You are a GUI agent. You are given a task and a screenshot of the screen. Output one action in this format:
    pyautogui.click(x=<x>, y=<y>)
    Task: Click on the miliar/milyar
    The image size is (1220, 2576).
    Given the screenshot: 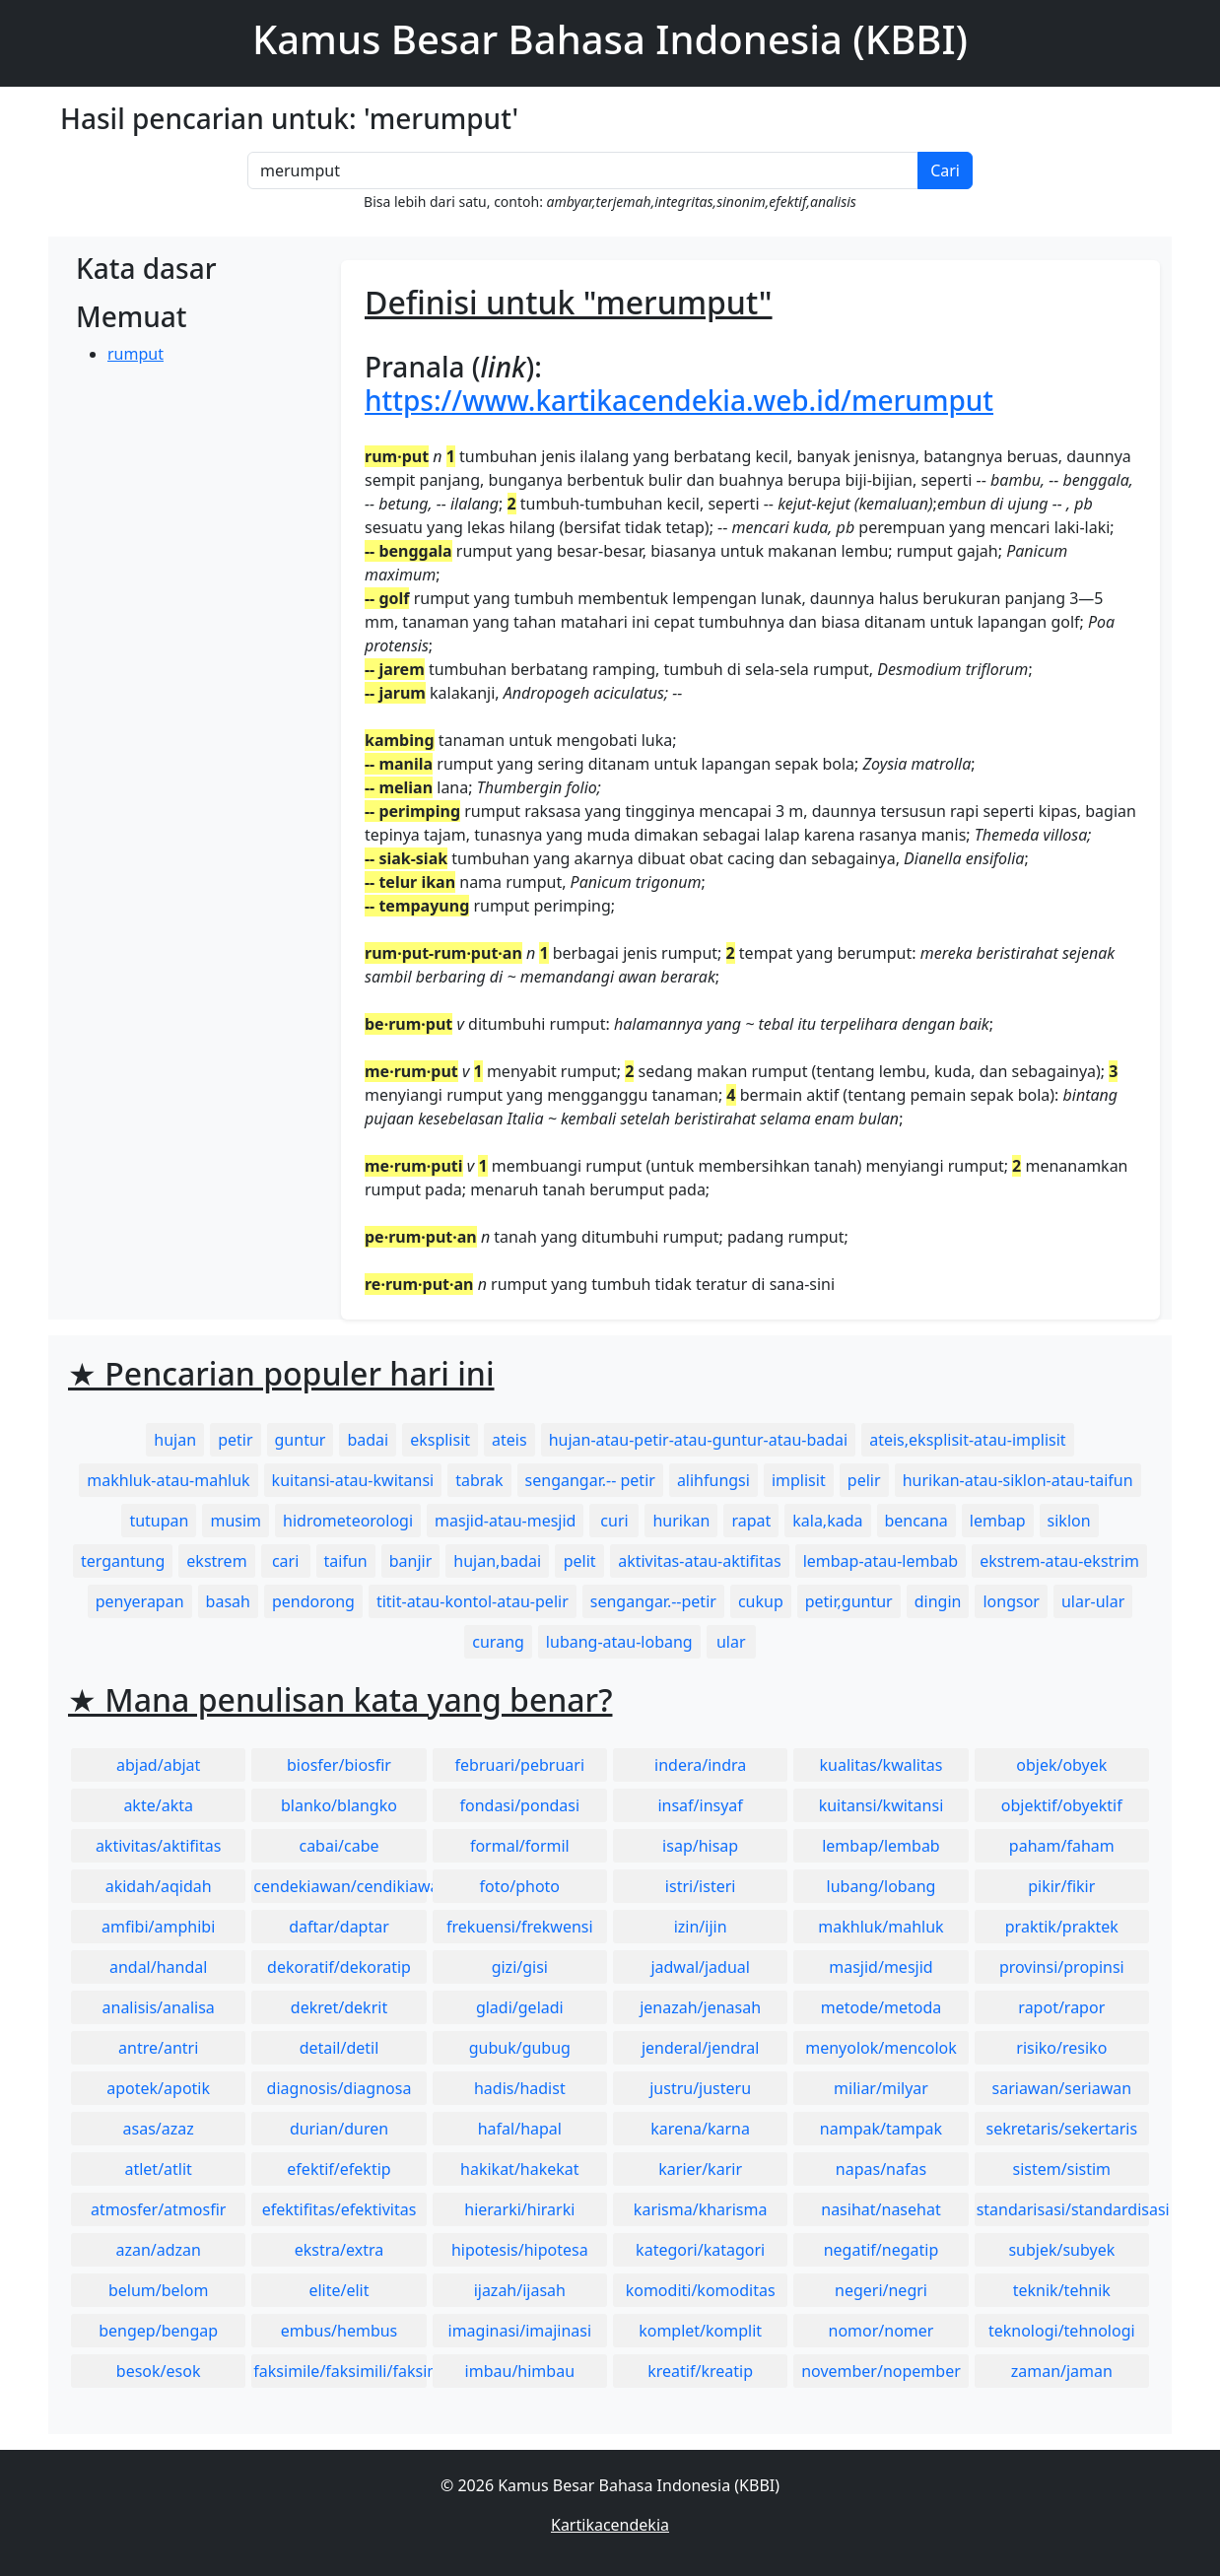 What is the action you would take?
    pyautogui.click(x=881, y=2088)
    